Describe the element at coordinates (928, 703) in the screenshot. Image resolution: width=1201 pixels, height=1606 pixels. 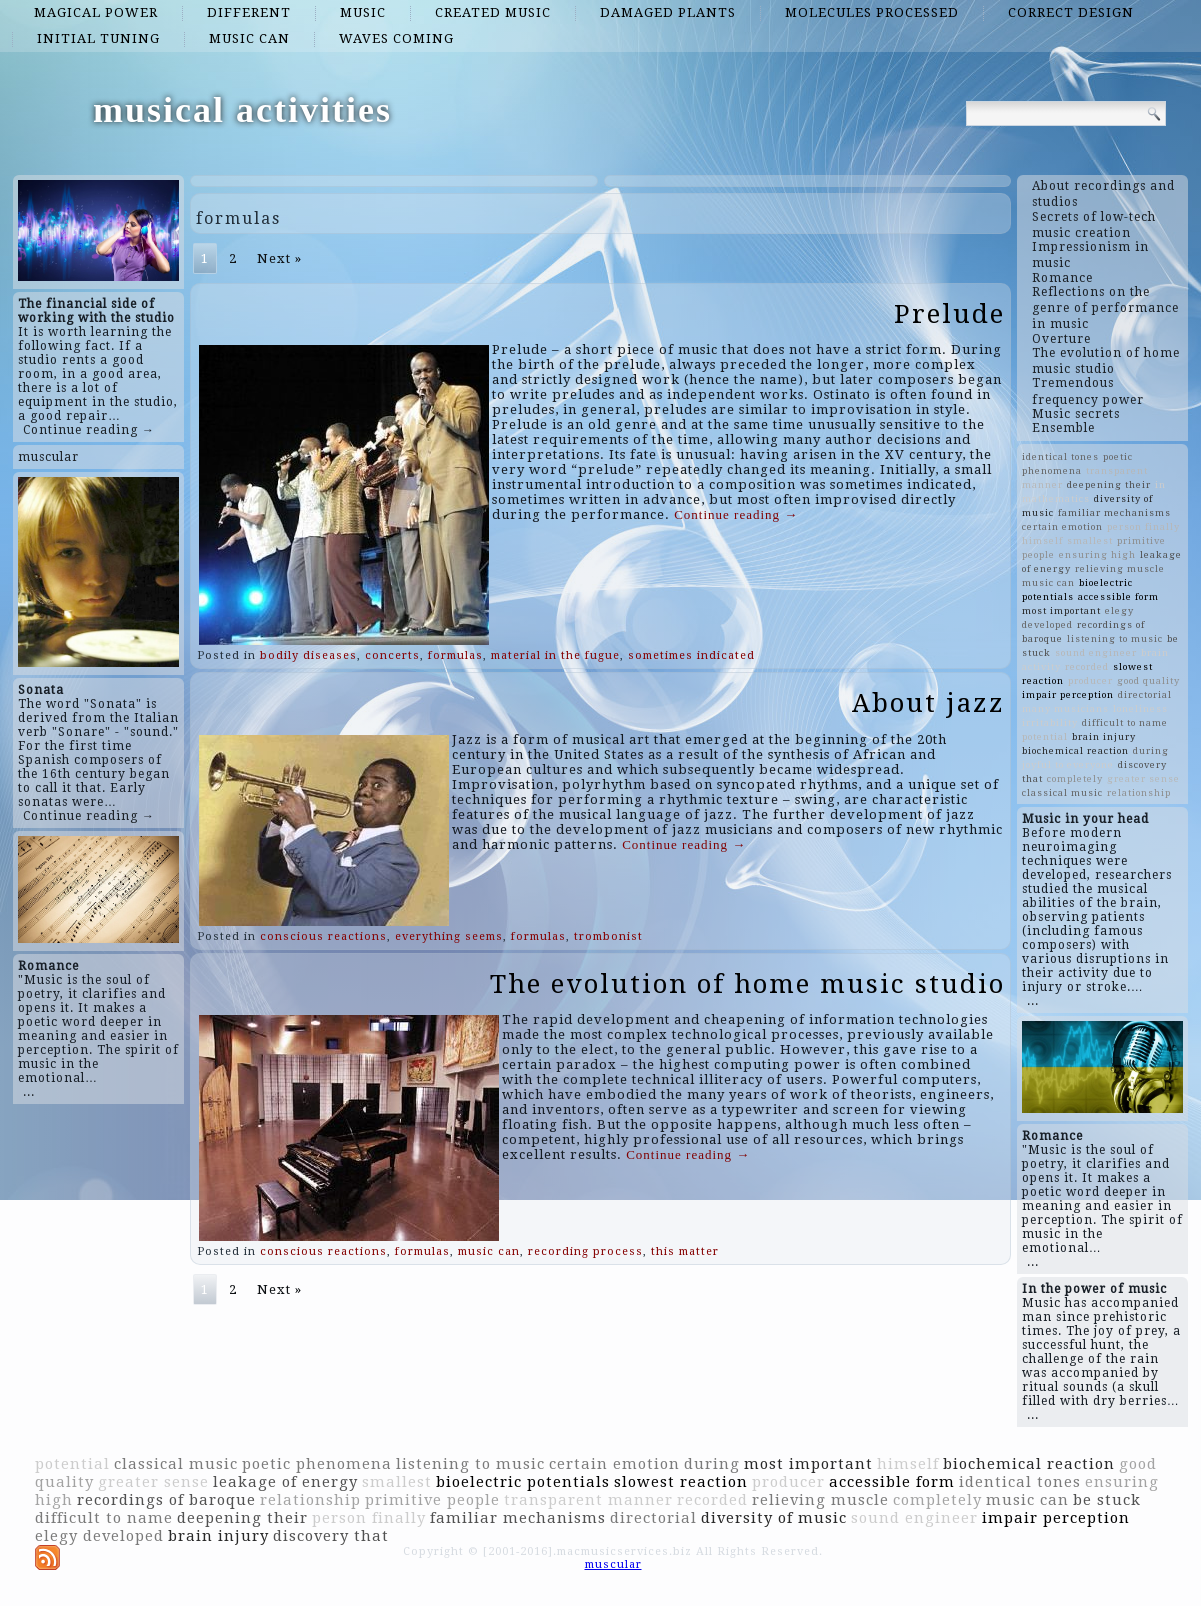
I see `About jazz` at that location.